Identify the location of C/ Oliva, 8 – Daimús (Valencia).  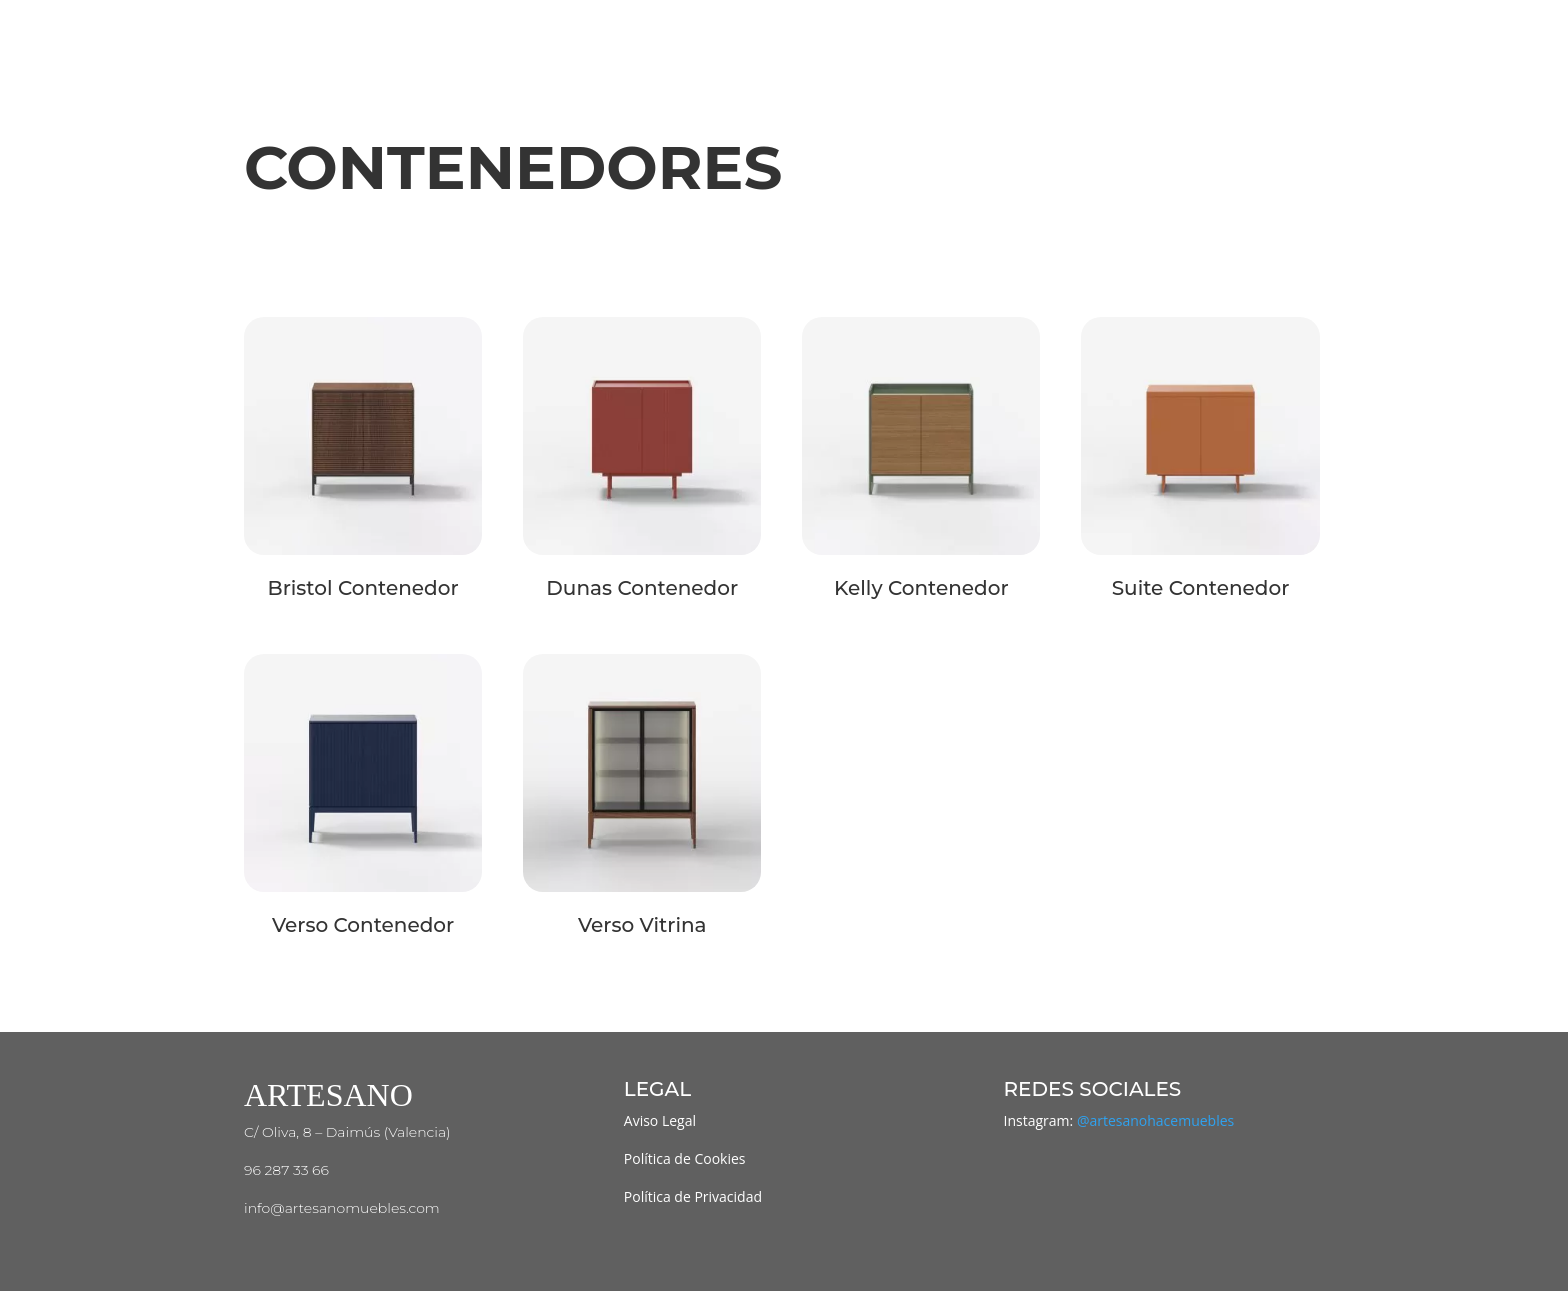
(347, 1132).